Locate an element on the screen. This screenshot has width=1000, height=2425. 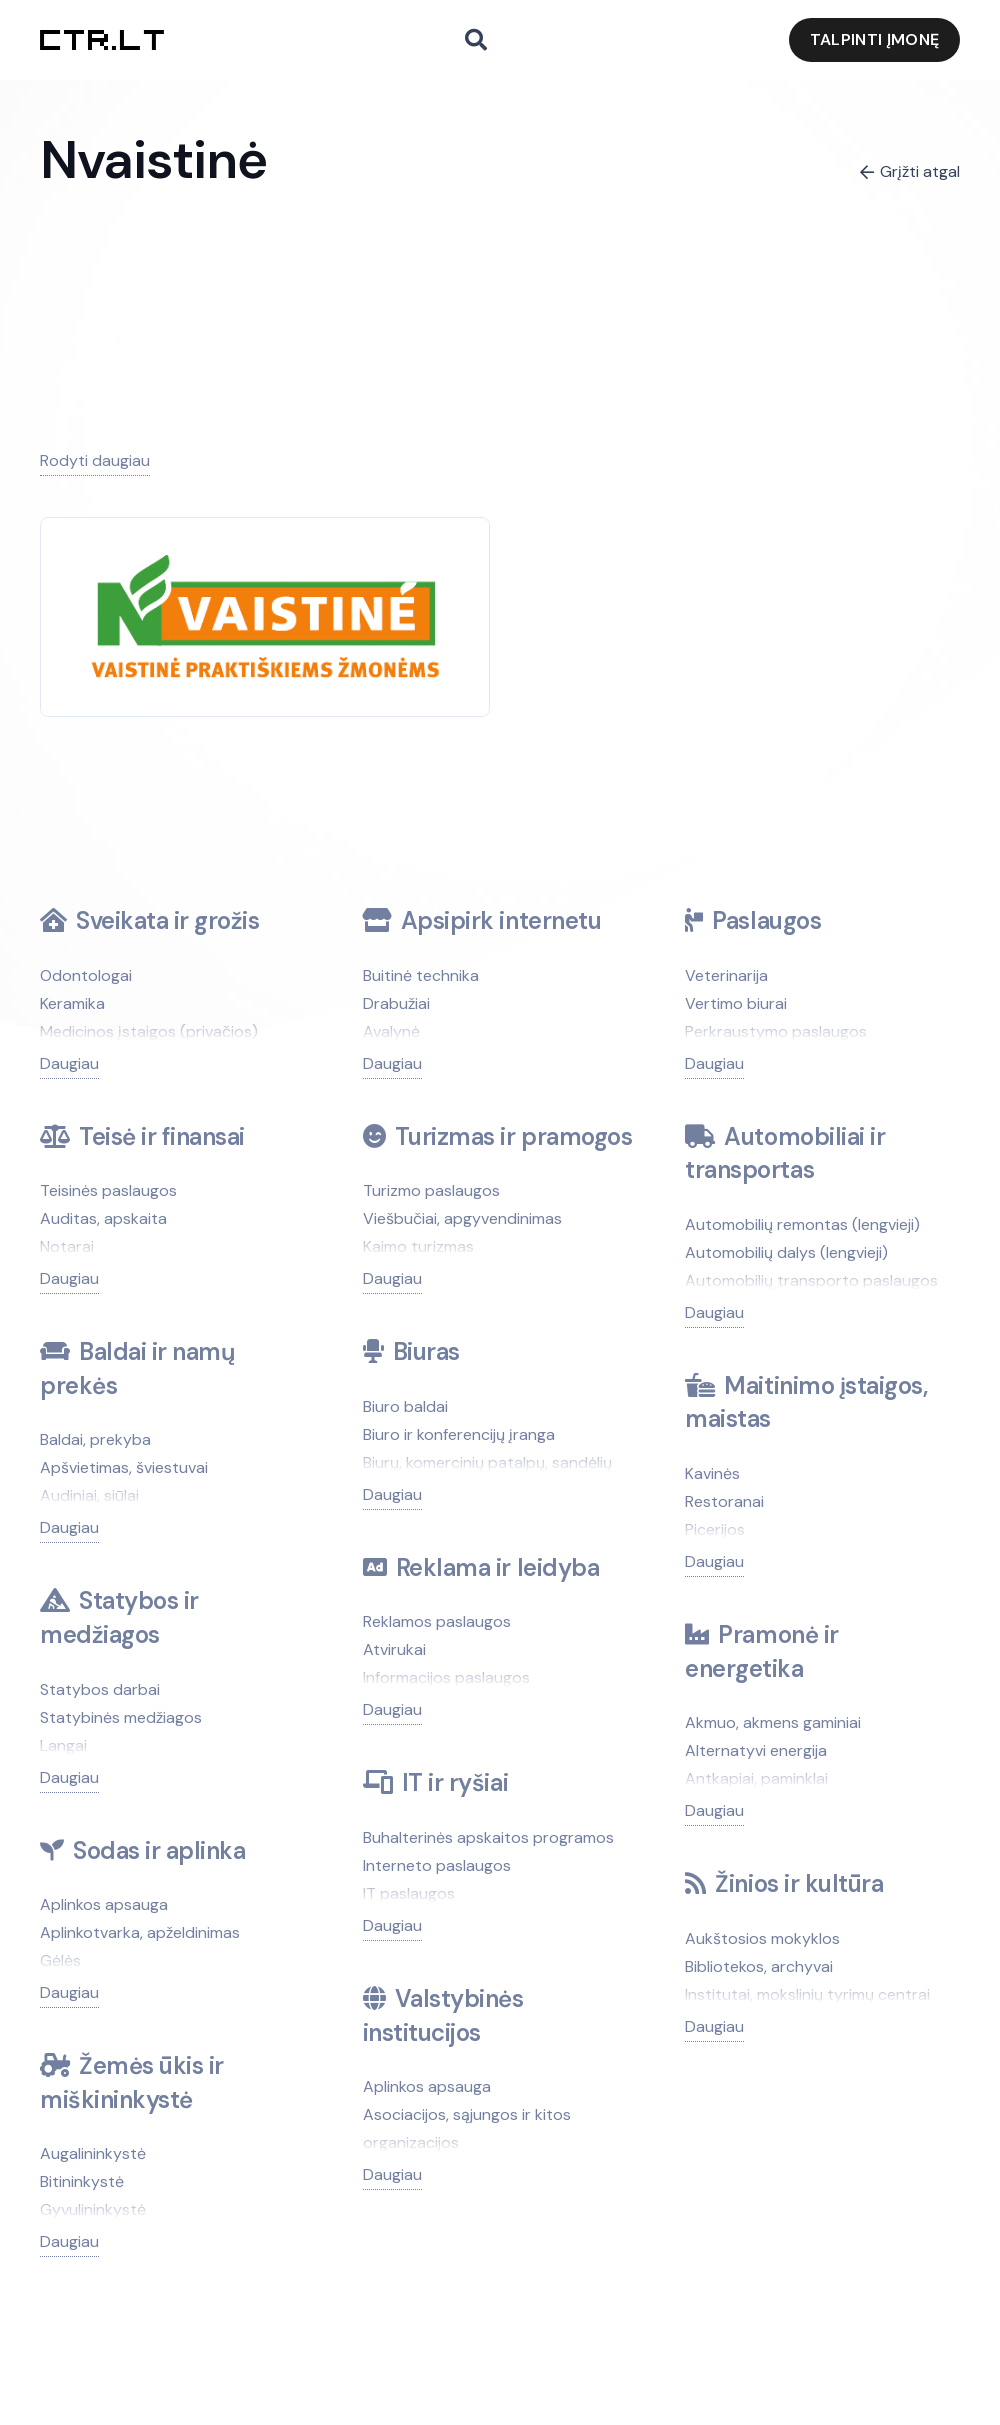
Bibliotekos, archyvai is located at coordinates (759, 1966).